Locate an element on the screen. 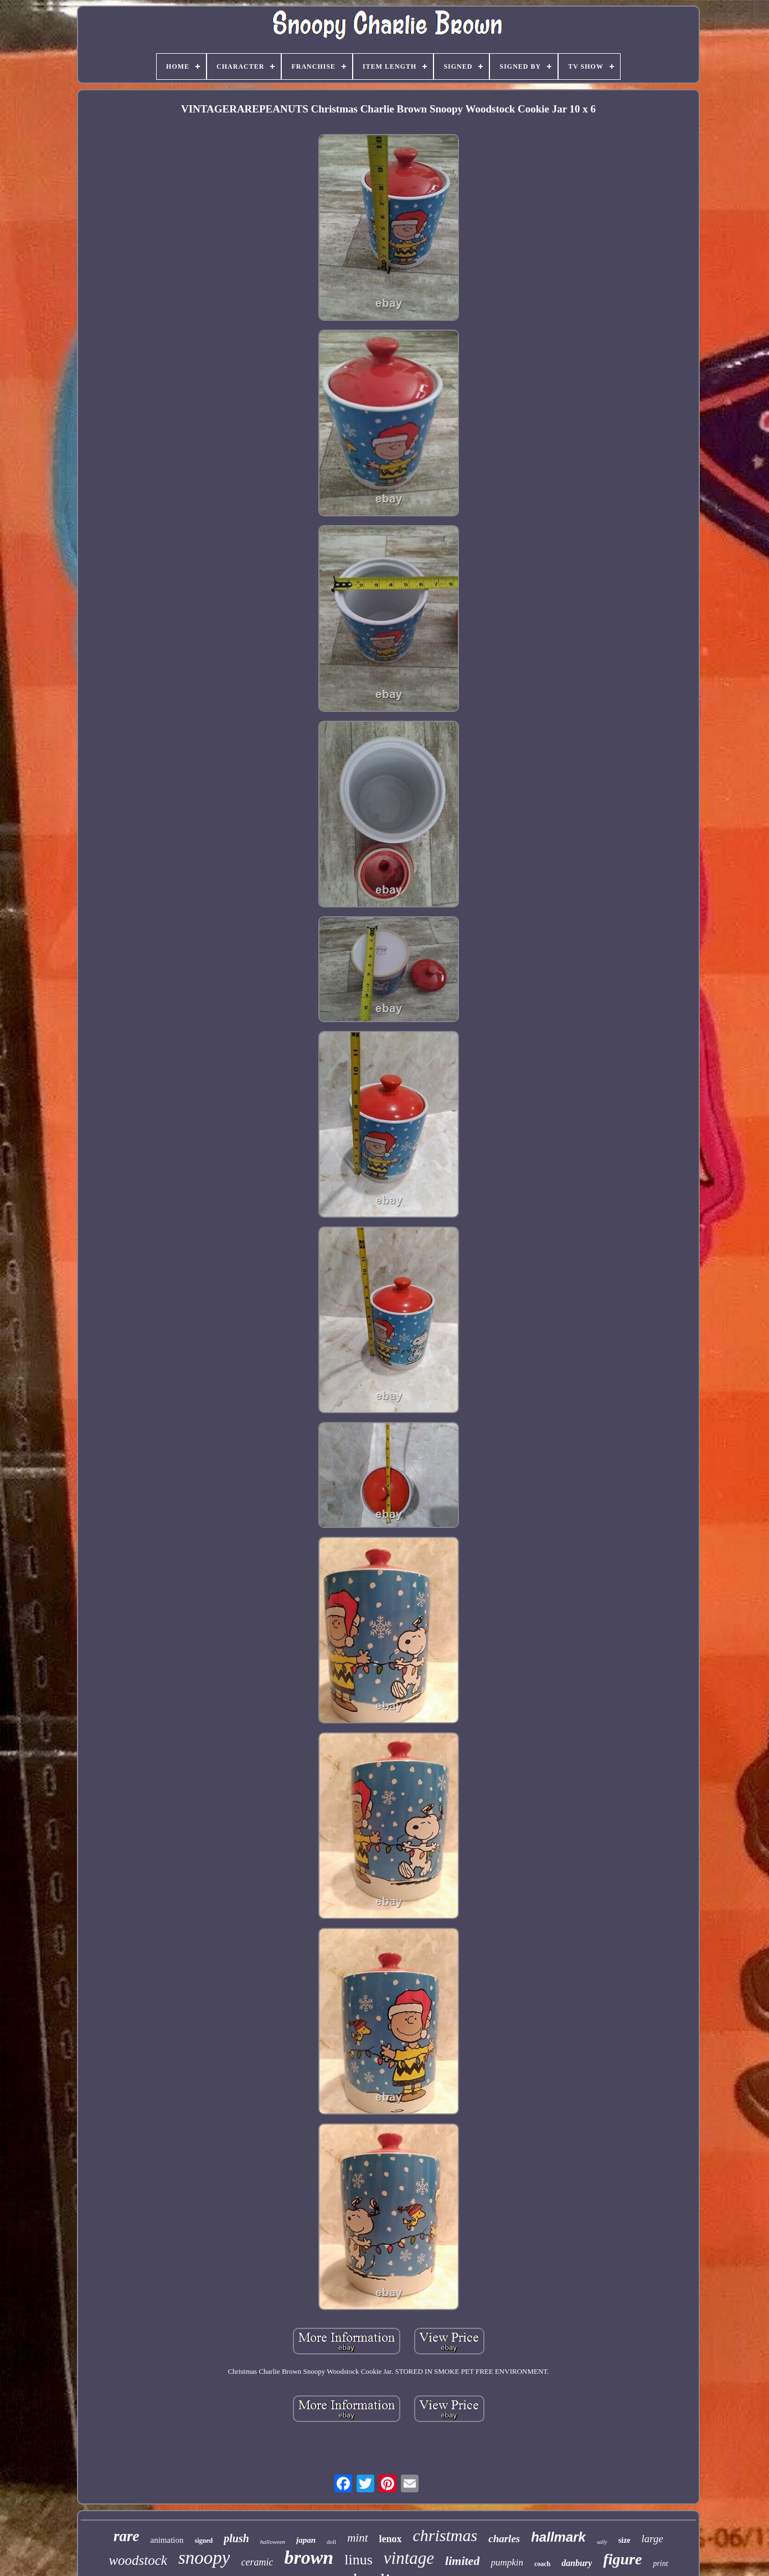 The width and height of the screenshot is (769, 2576). size is located at coordinates (624, 2540).